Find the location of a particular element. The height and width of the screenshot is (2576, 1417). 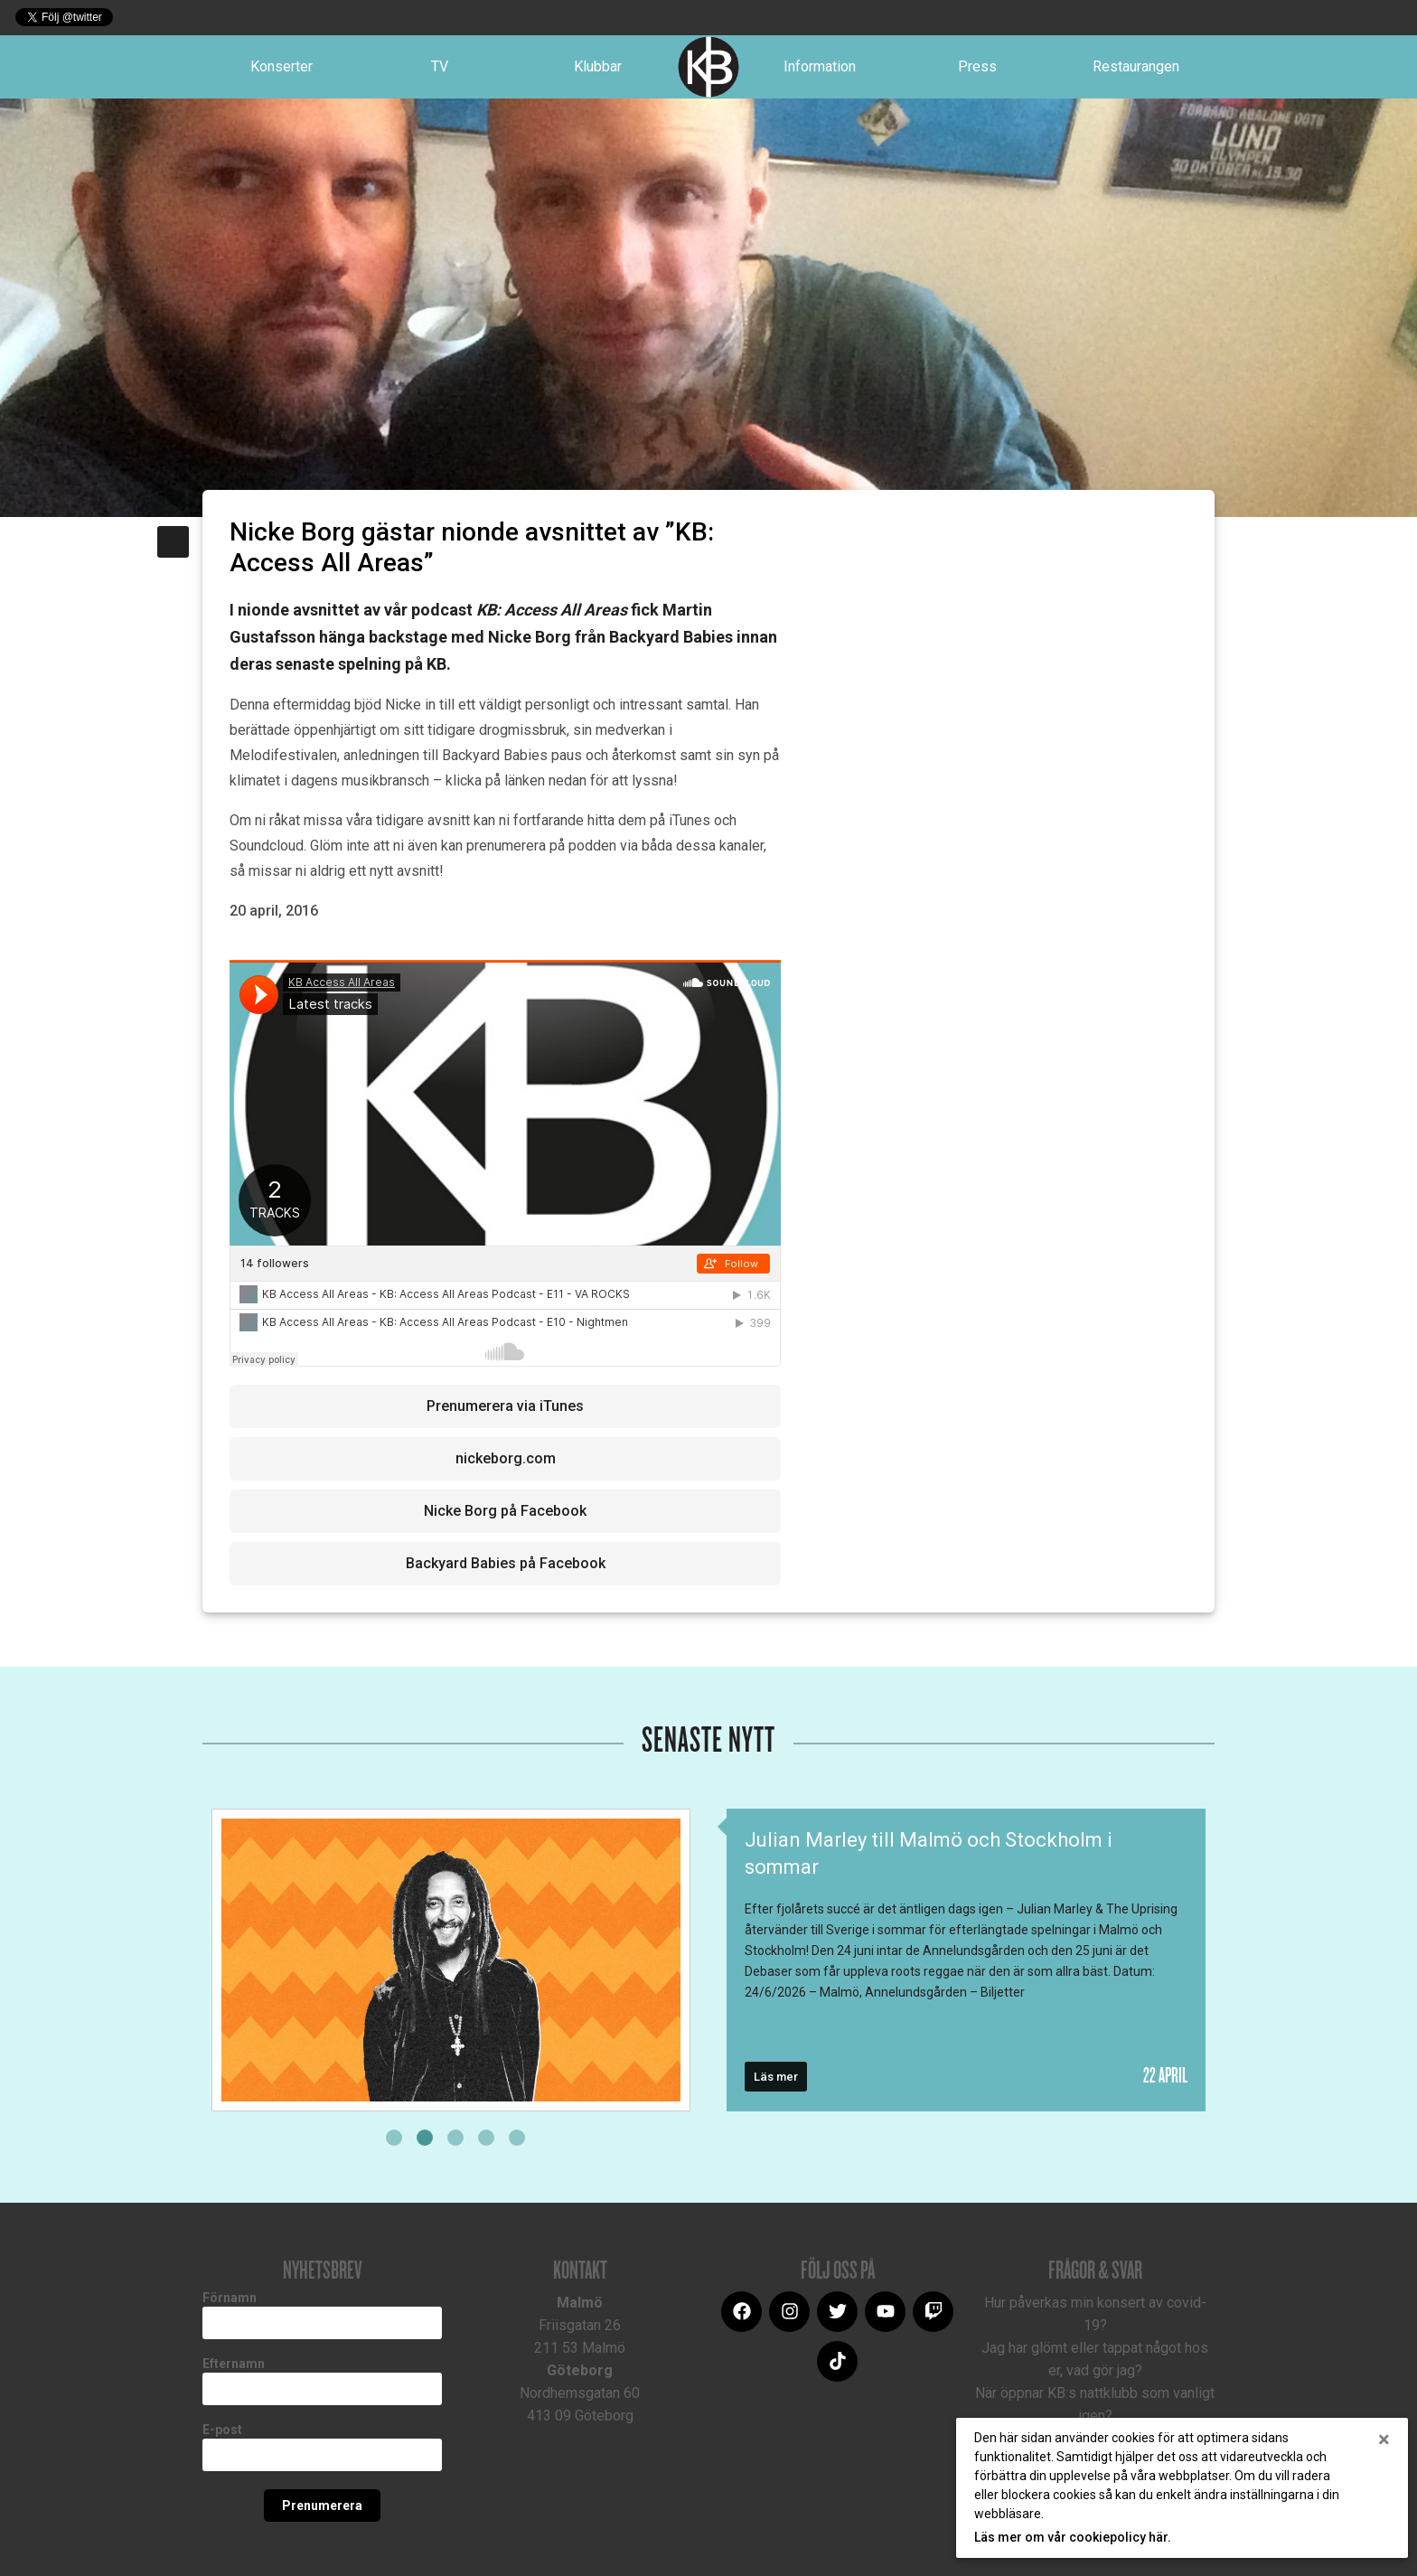

Läs mer is located at coordinates (776, 2076).